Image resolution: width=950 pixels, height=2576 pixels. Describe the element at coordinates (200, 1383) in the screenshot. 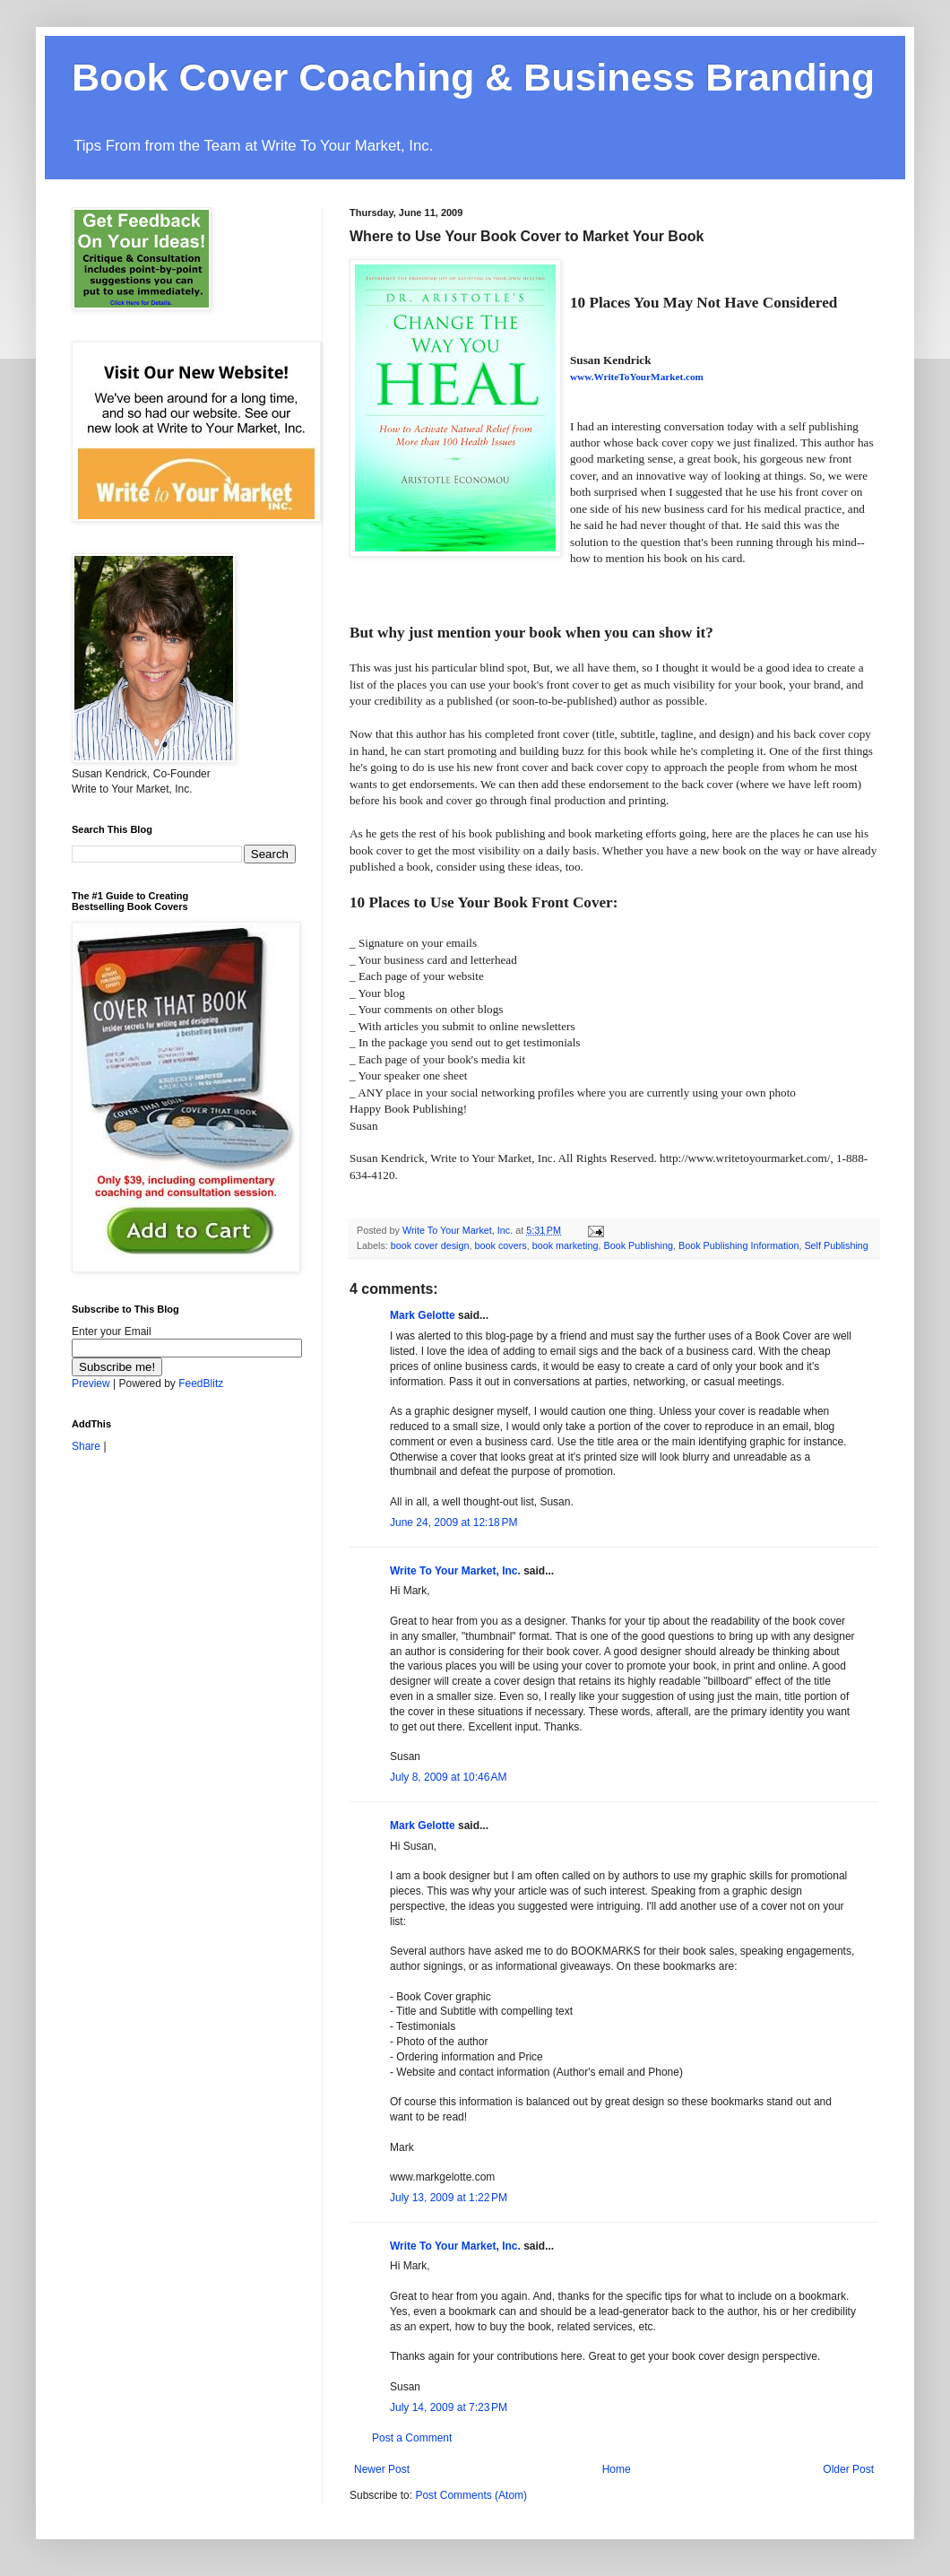

I see `FeedBlitz` at that location.